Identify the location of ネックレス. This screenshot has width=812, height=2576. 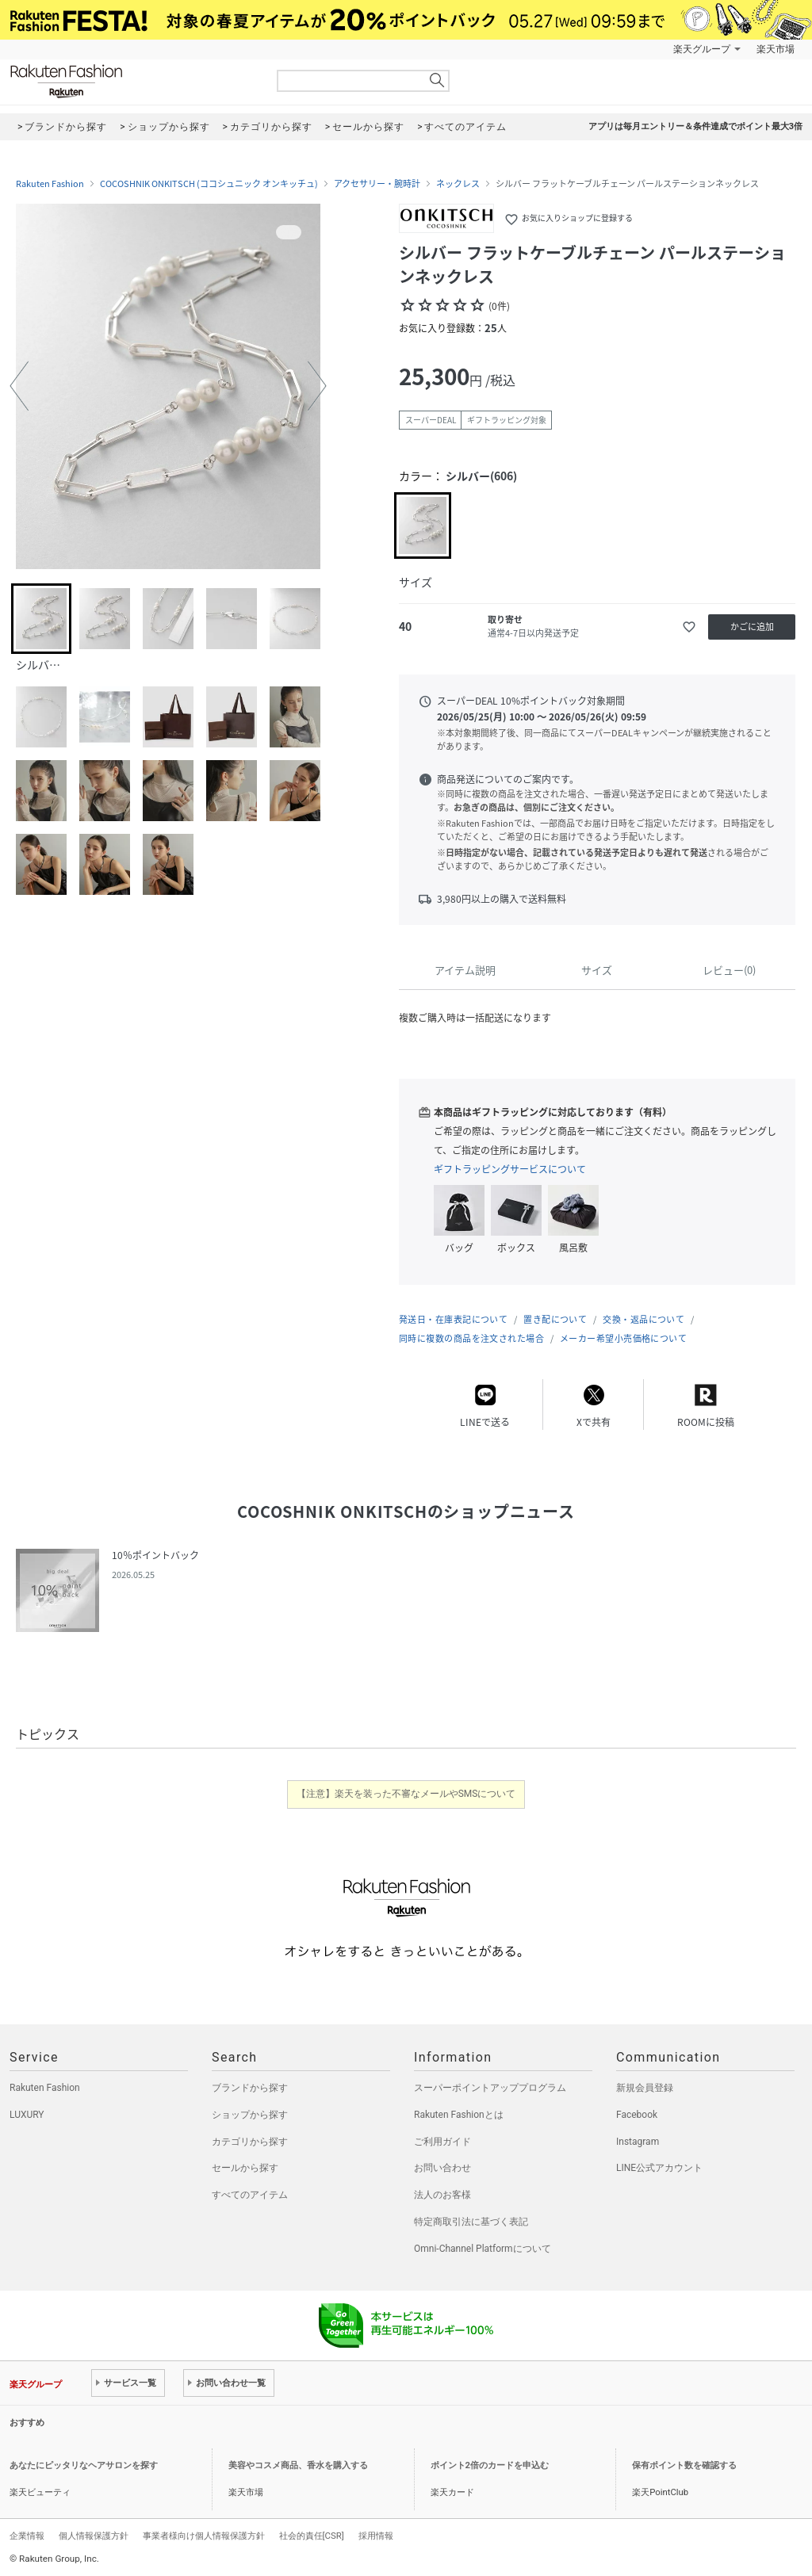
(458, 184).